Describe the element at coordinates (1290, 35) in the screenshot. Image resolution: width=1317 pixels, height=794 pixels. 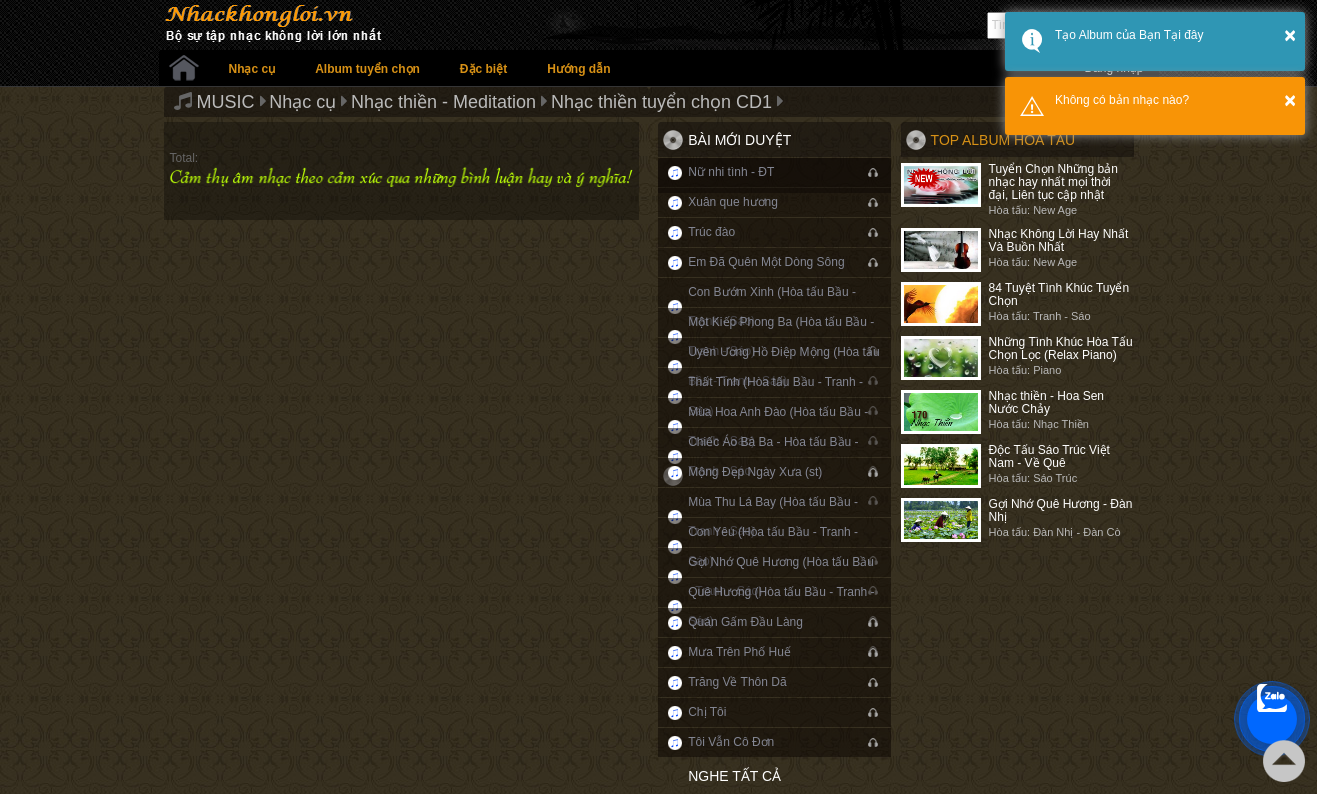
I see `× [button]` at that location.